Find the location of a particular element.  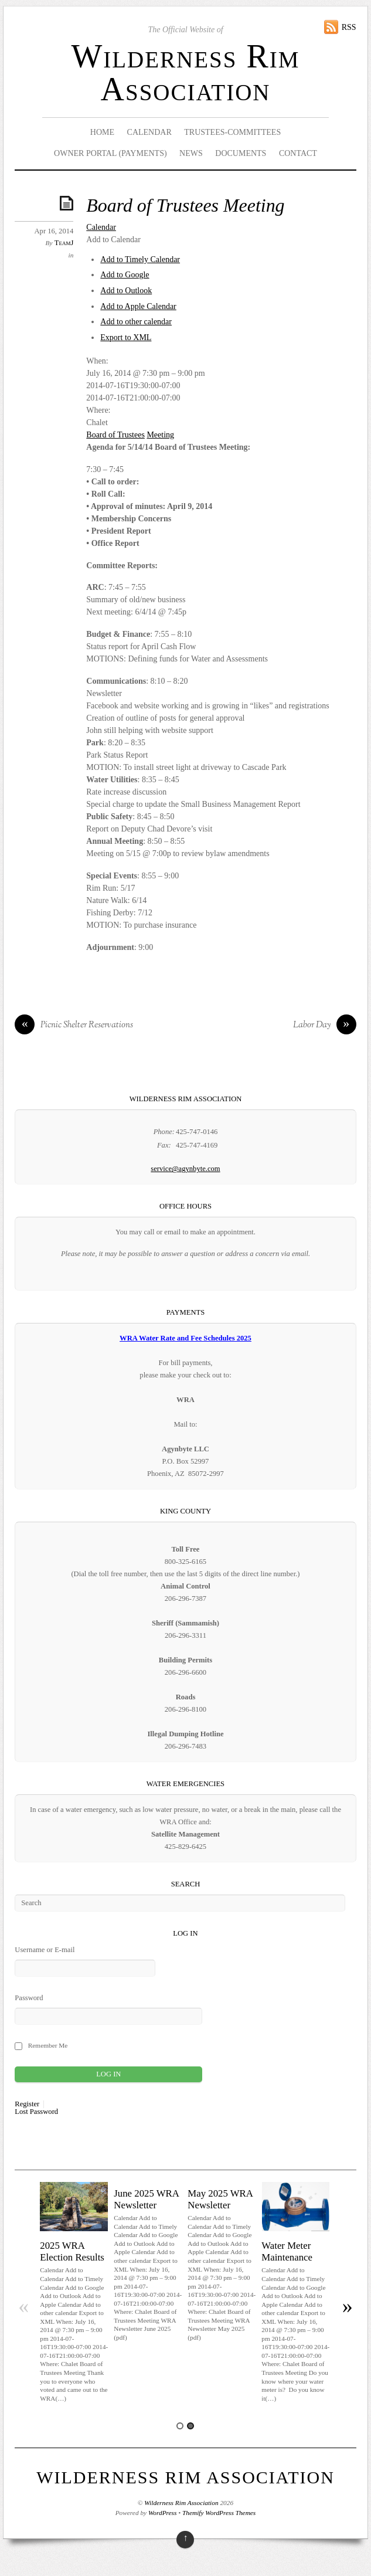

Meeting is located at coordinates (160, 434).